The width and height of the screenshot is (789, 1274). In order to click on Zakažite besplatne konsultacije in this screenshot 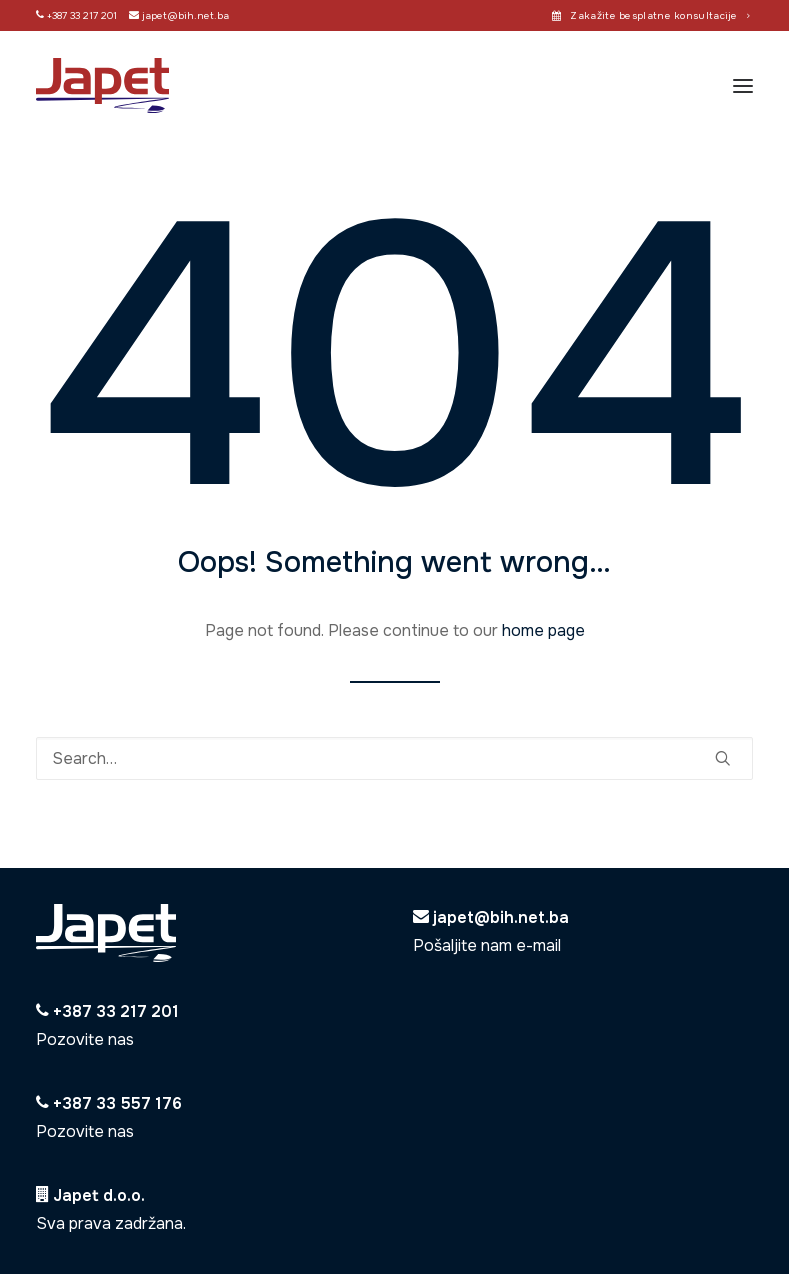, I will do `click(660, 15)`.